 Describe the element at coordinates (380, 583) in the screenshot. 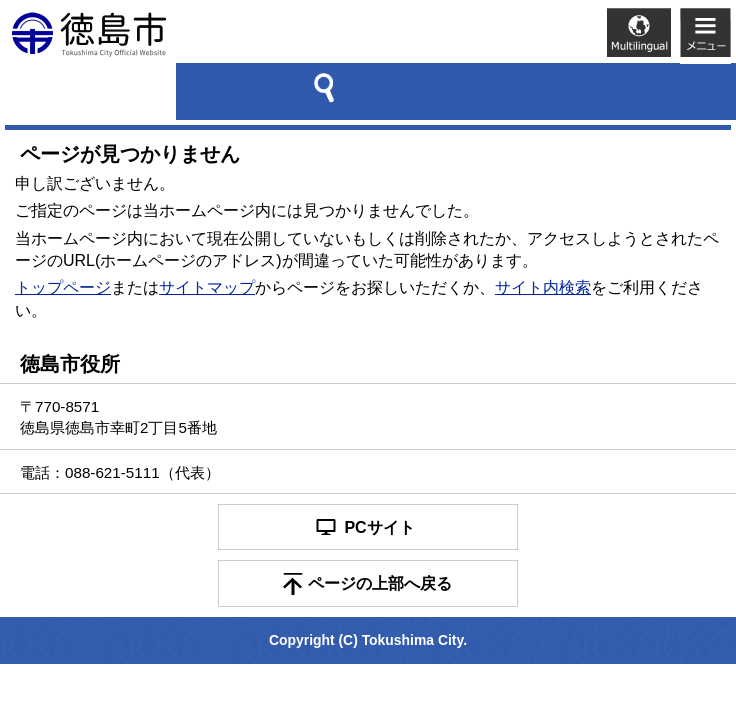

I see `ページの上部へ戻る` at that location.